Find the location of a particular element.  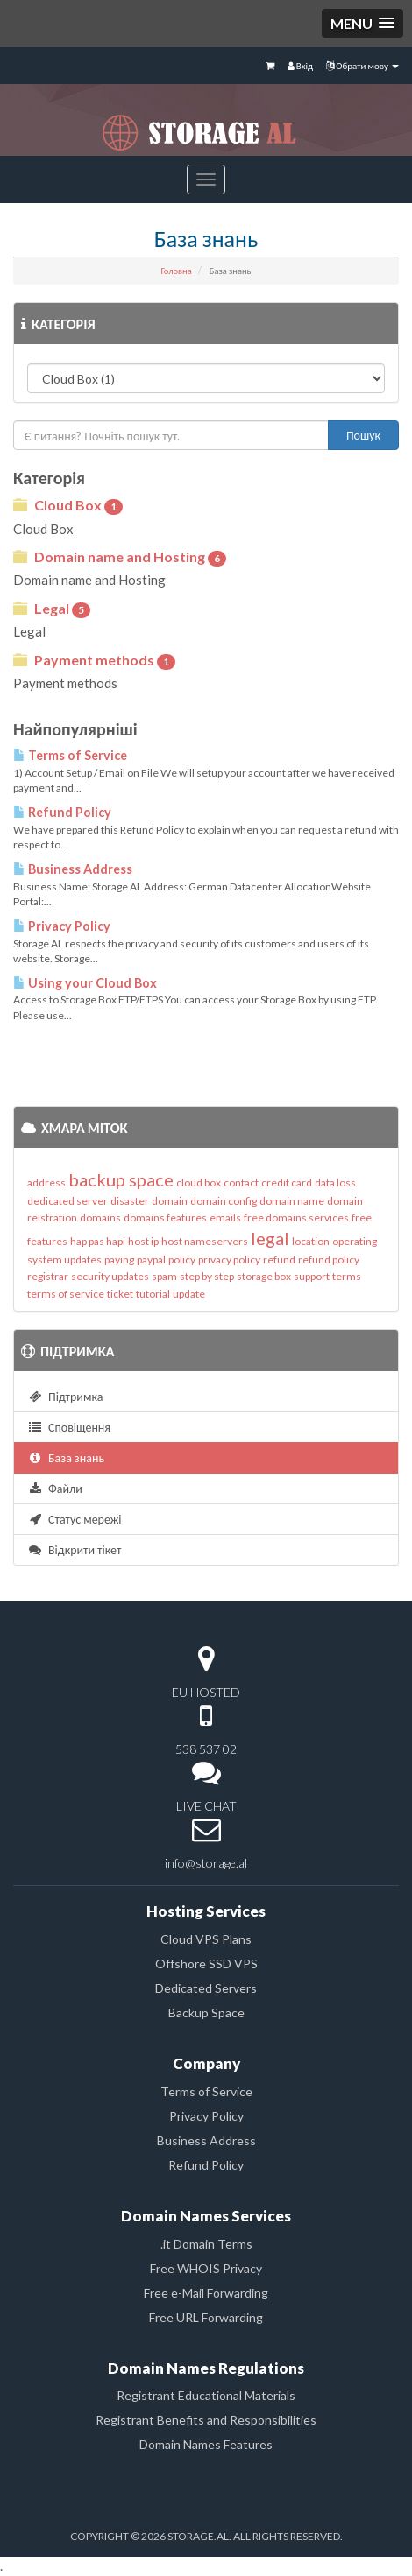

Domain Names Features is located at coordinates (206, 2444).